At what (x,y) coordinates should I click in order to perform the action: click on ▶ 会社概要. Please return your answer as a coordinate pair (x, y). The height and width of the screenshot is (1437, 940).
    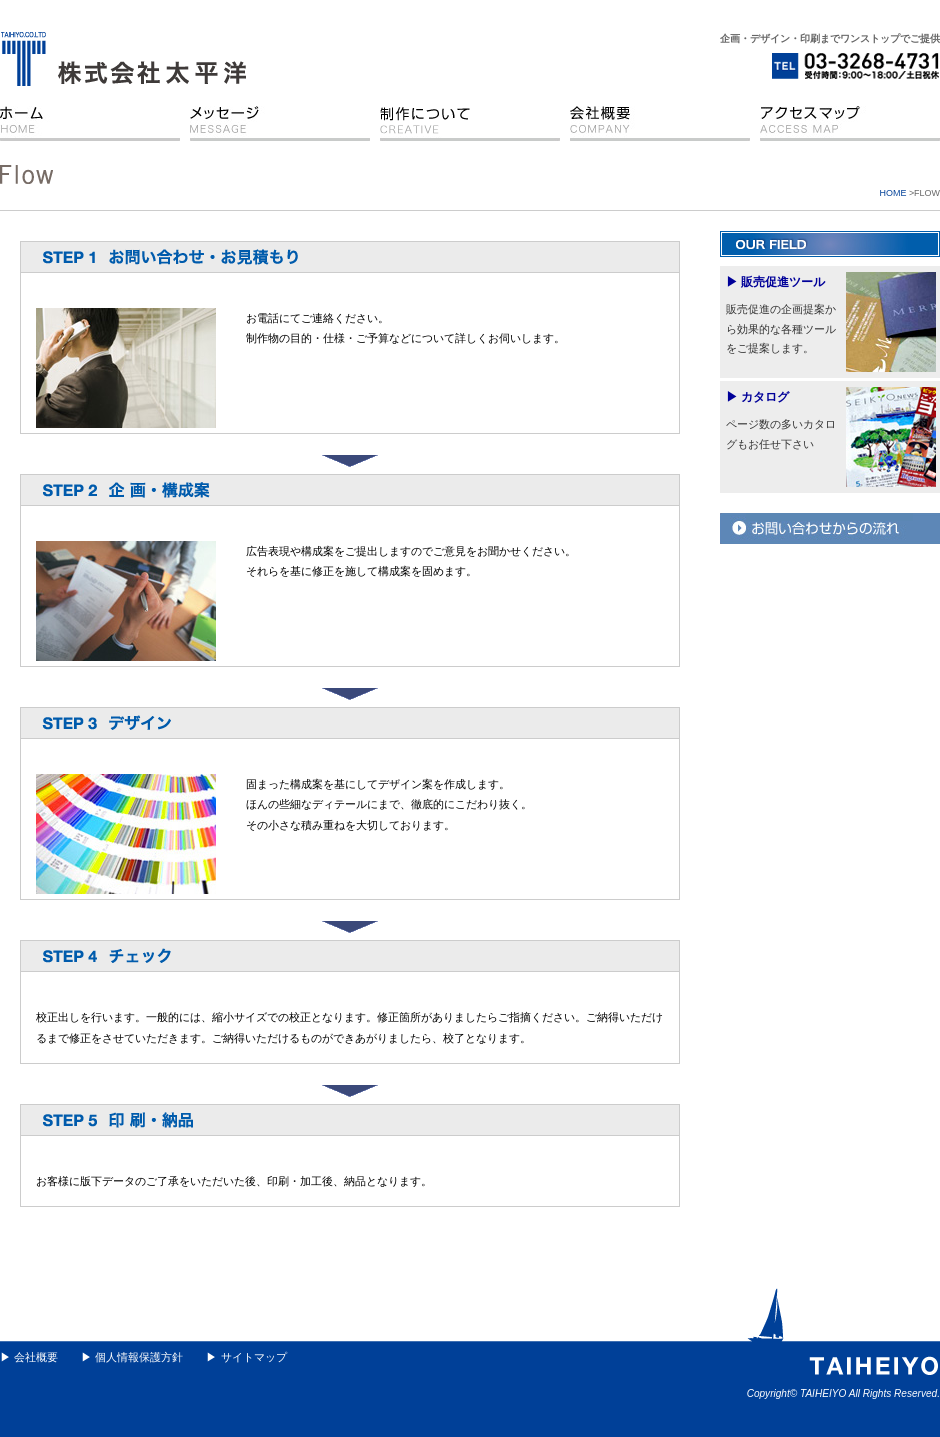
    Looking at the image, I should click on (29, 1357).